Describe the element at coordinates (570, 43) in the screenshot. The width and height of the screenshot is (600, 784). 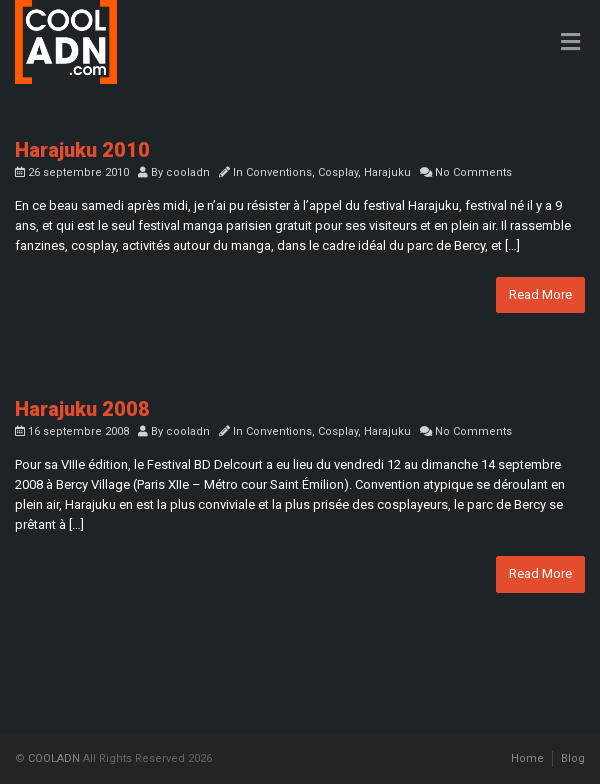
I see `[Toggle Menu]` at that location.